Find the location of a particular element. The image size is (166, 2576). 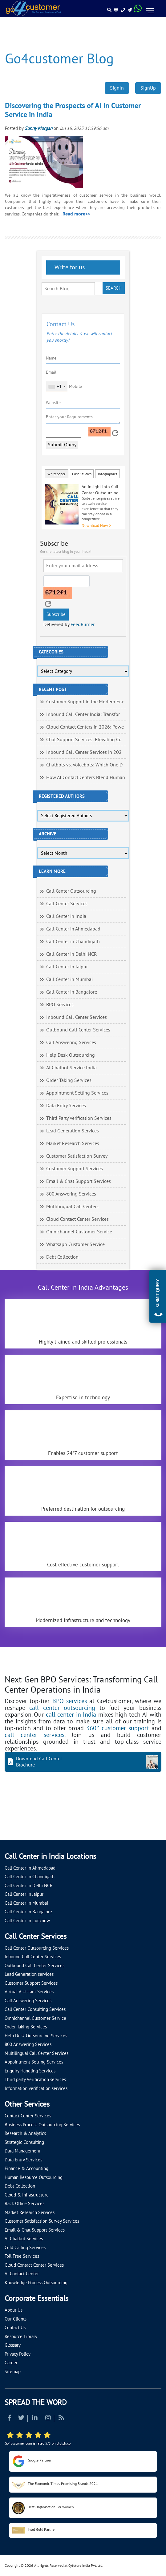

Sunny Morgan is located at coordinates (38, 128).